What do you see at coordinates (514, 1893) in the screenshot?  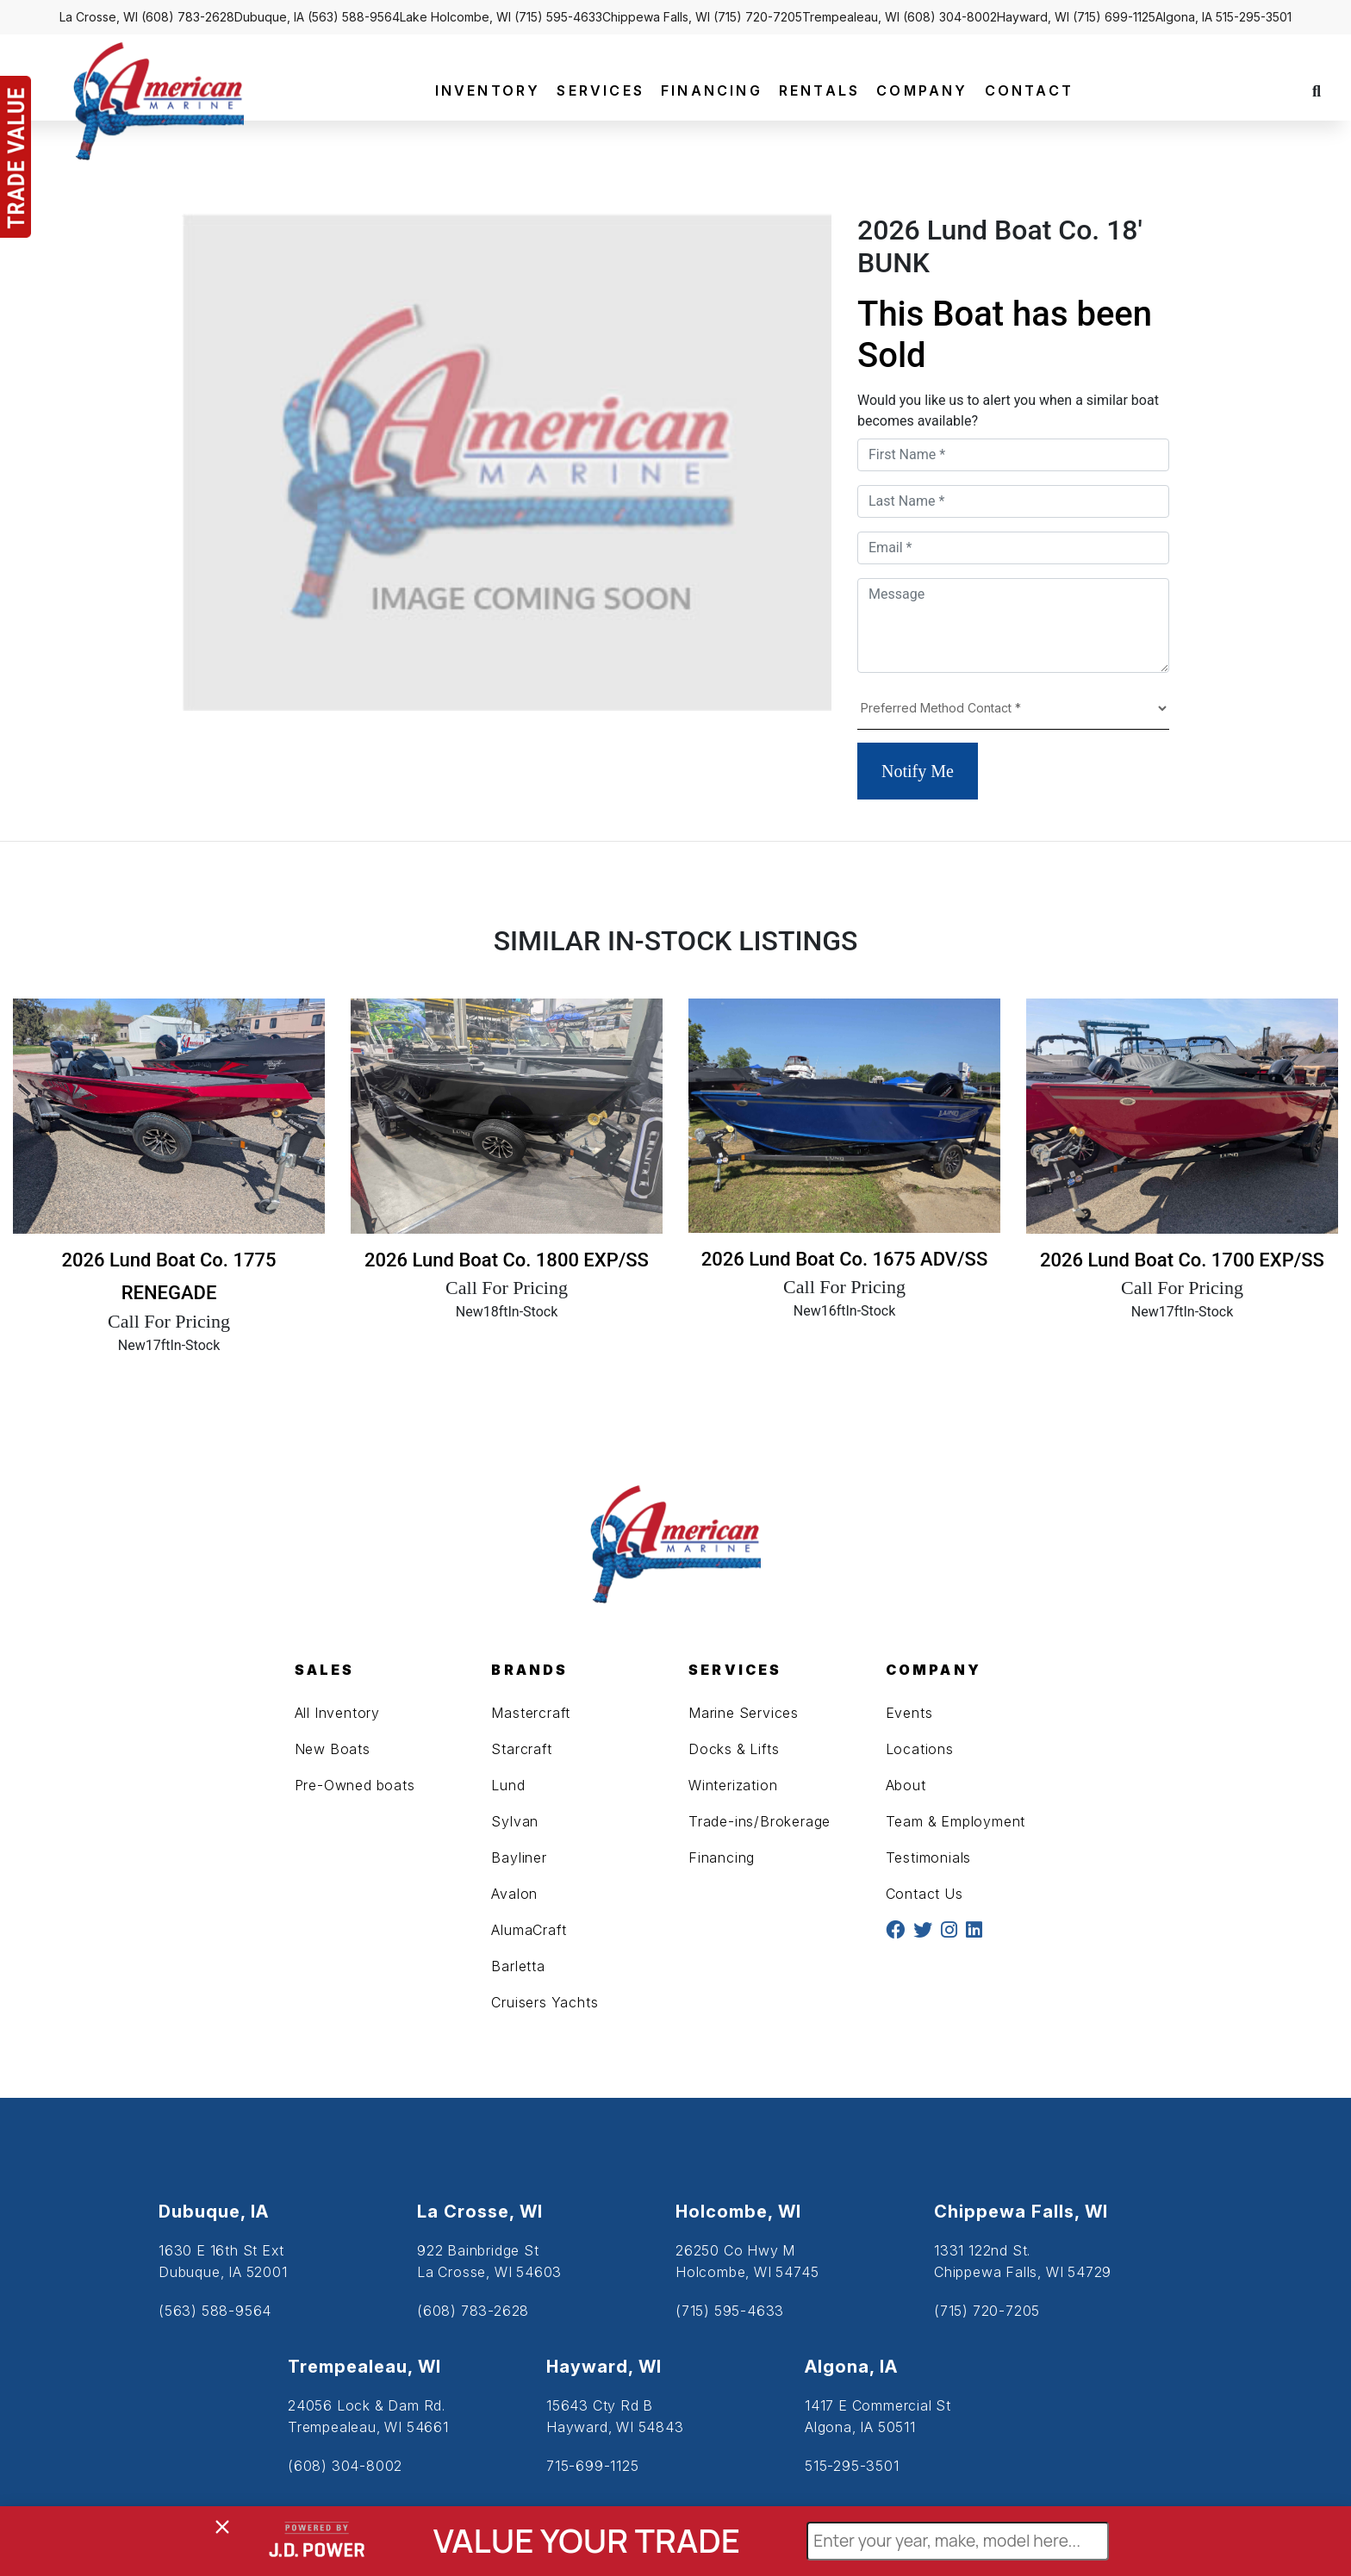 I see `Avalon` at bounding box center [514, 1893].